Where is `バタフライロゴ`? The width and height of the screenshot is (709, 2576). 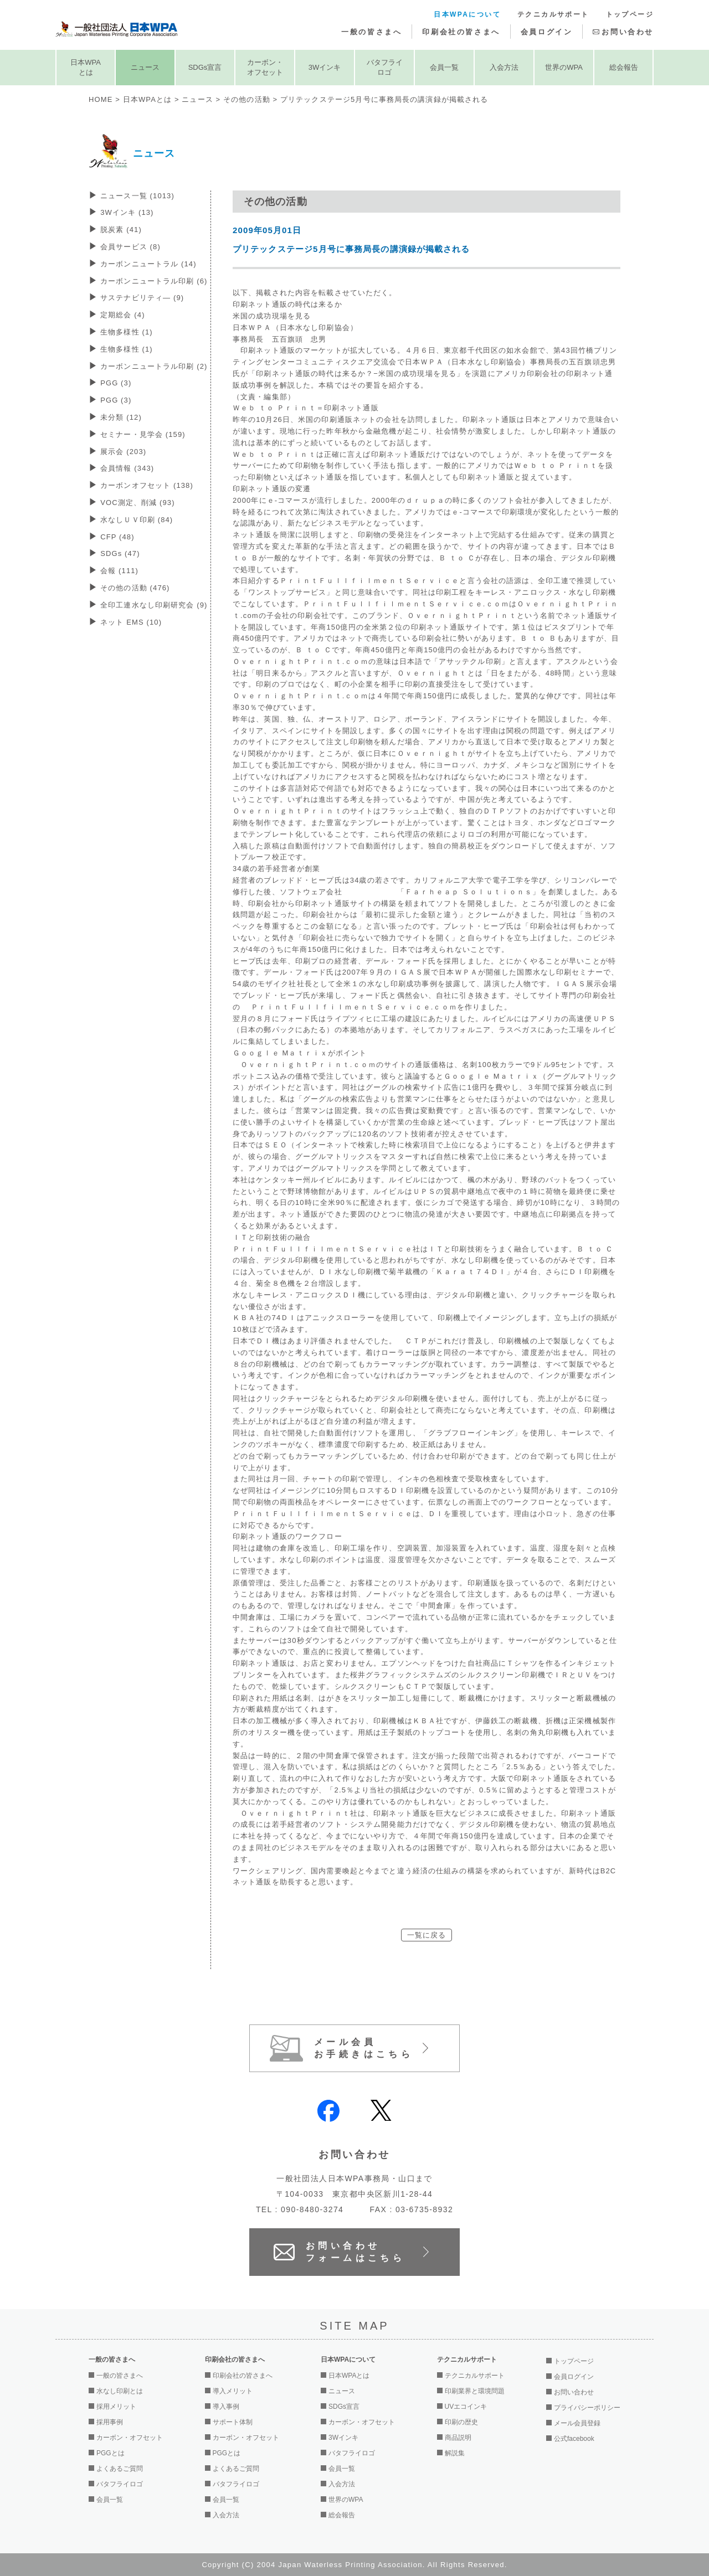 バタフライロゴ is located at coordinates (385, 67).